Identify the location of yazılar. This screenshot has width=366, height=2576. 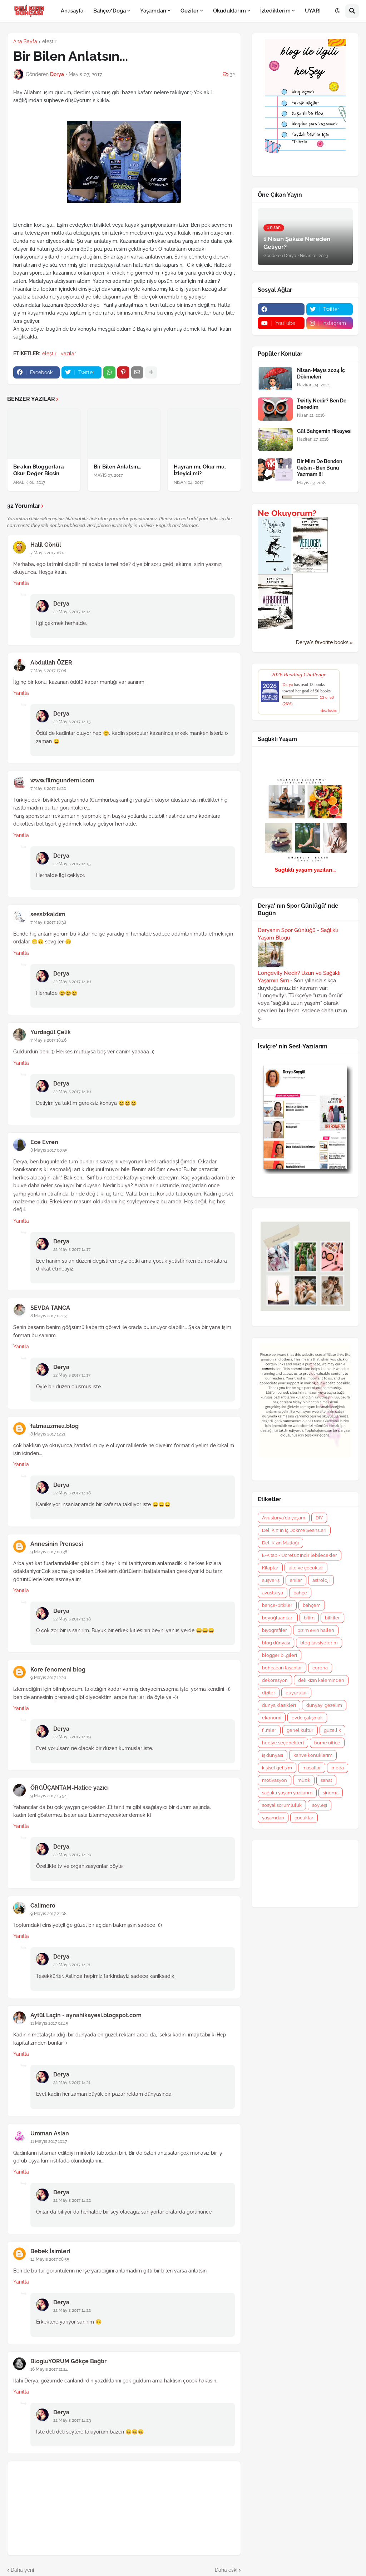
(68, 353).